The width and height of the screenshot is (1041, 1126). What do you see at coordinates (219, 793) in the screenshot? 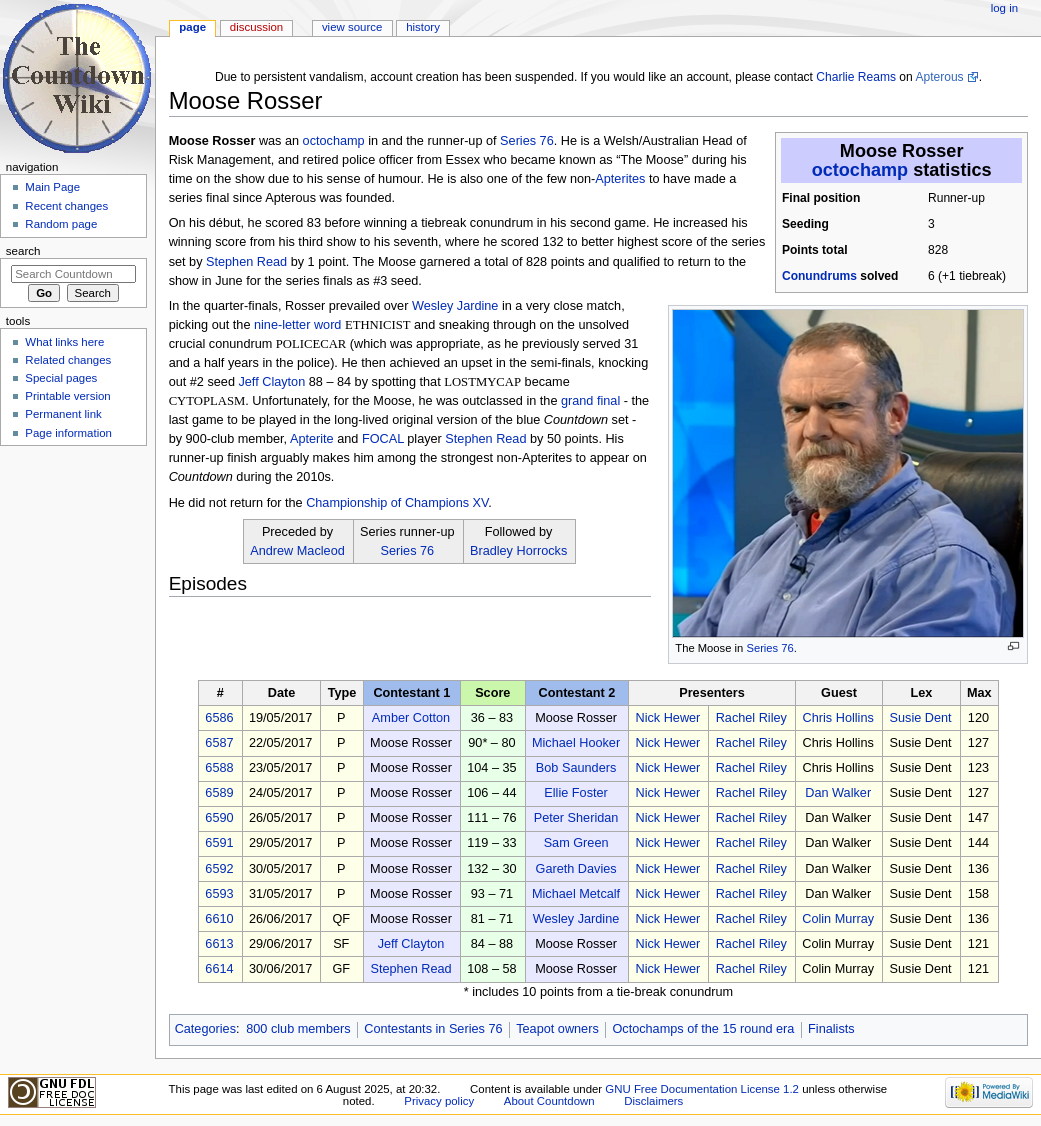
I see `6589` at bounding box center [219, 793].